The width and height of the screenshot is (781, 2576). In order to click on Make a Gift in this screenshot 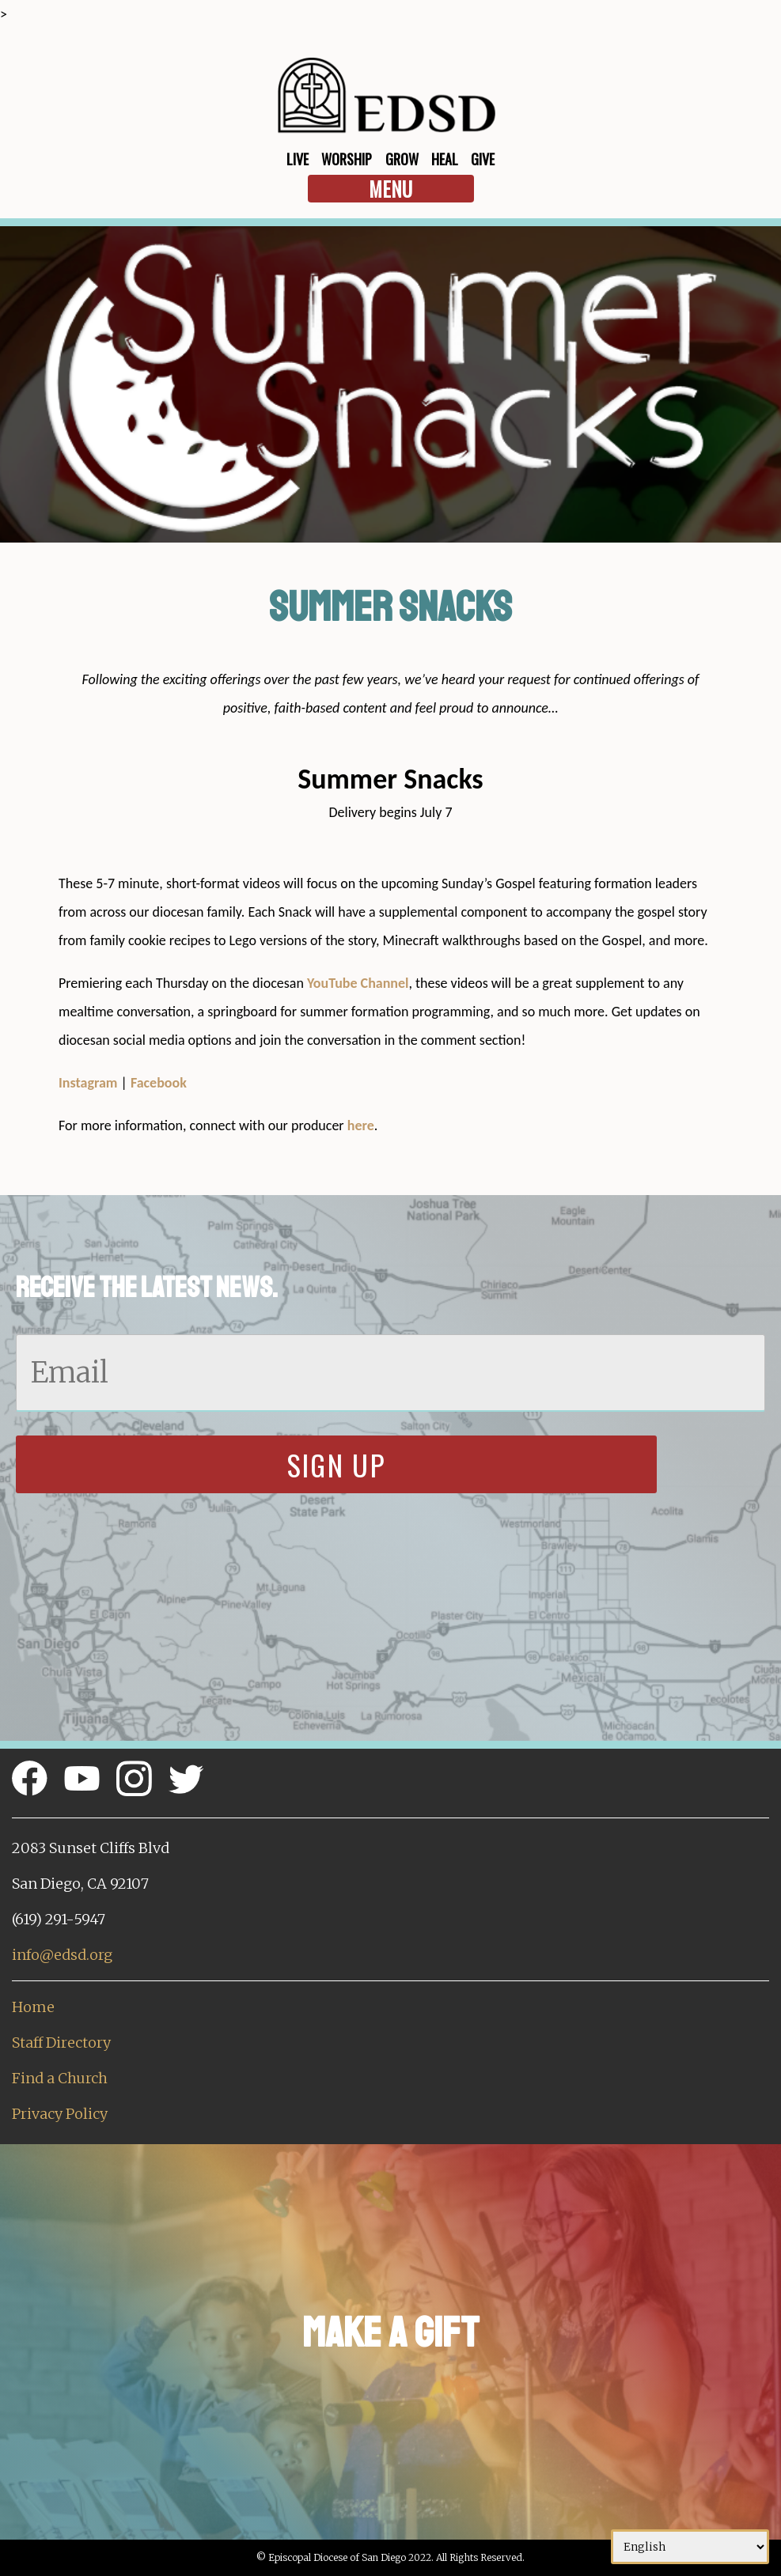, I will do `click(390, 2332)`.